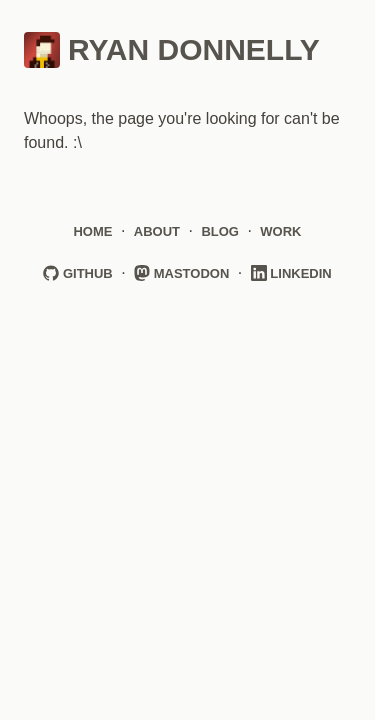  I want to click on Work, so click(280, 231).